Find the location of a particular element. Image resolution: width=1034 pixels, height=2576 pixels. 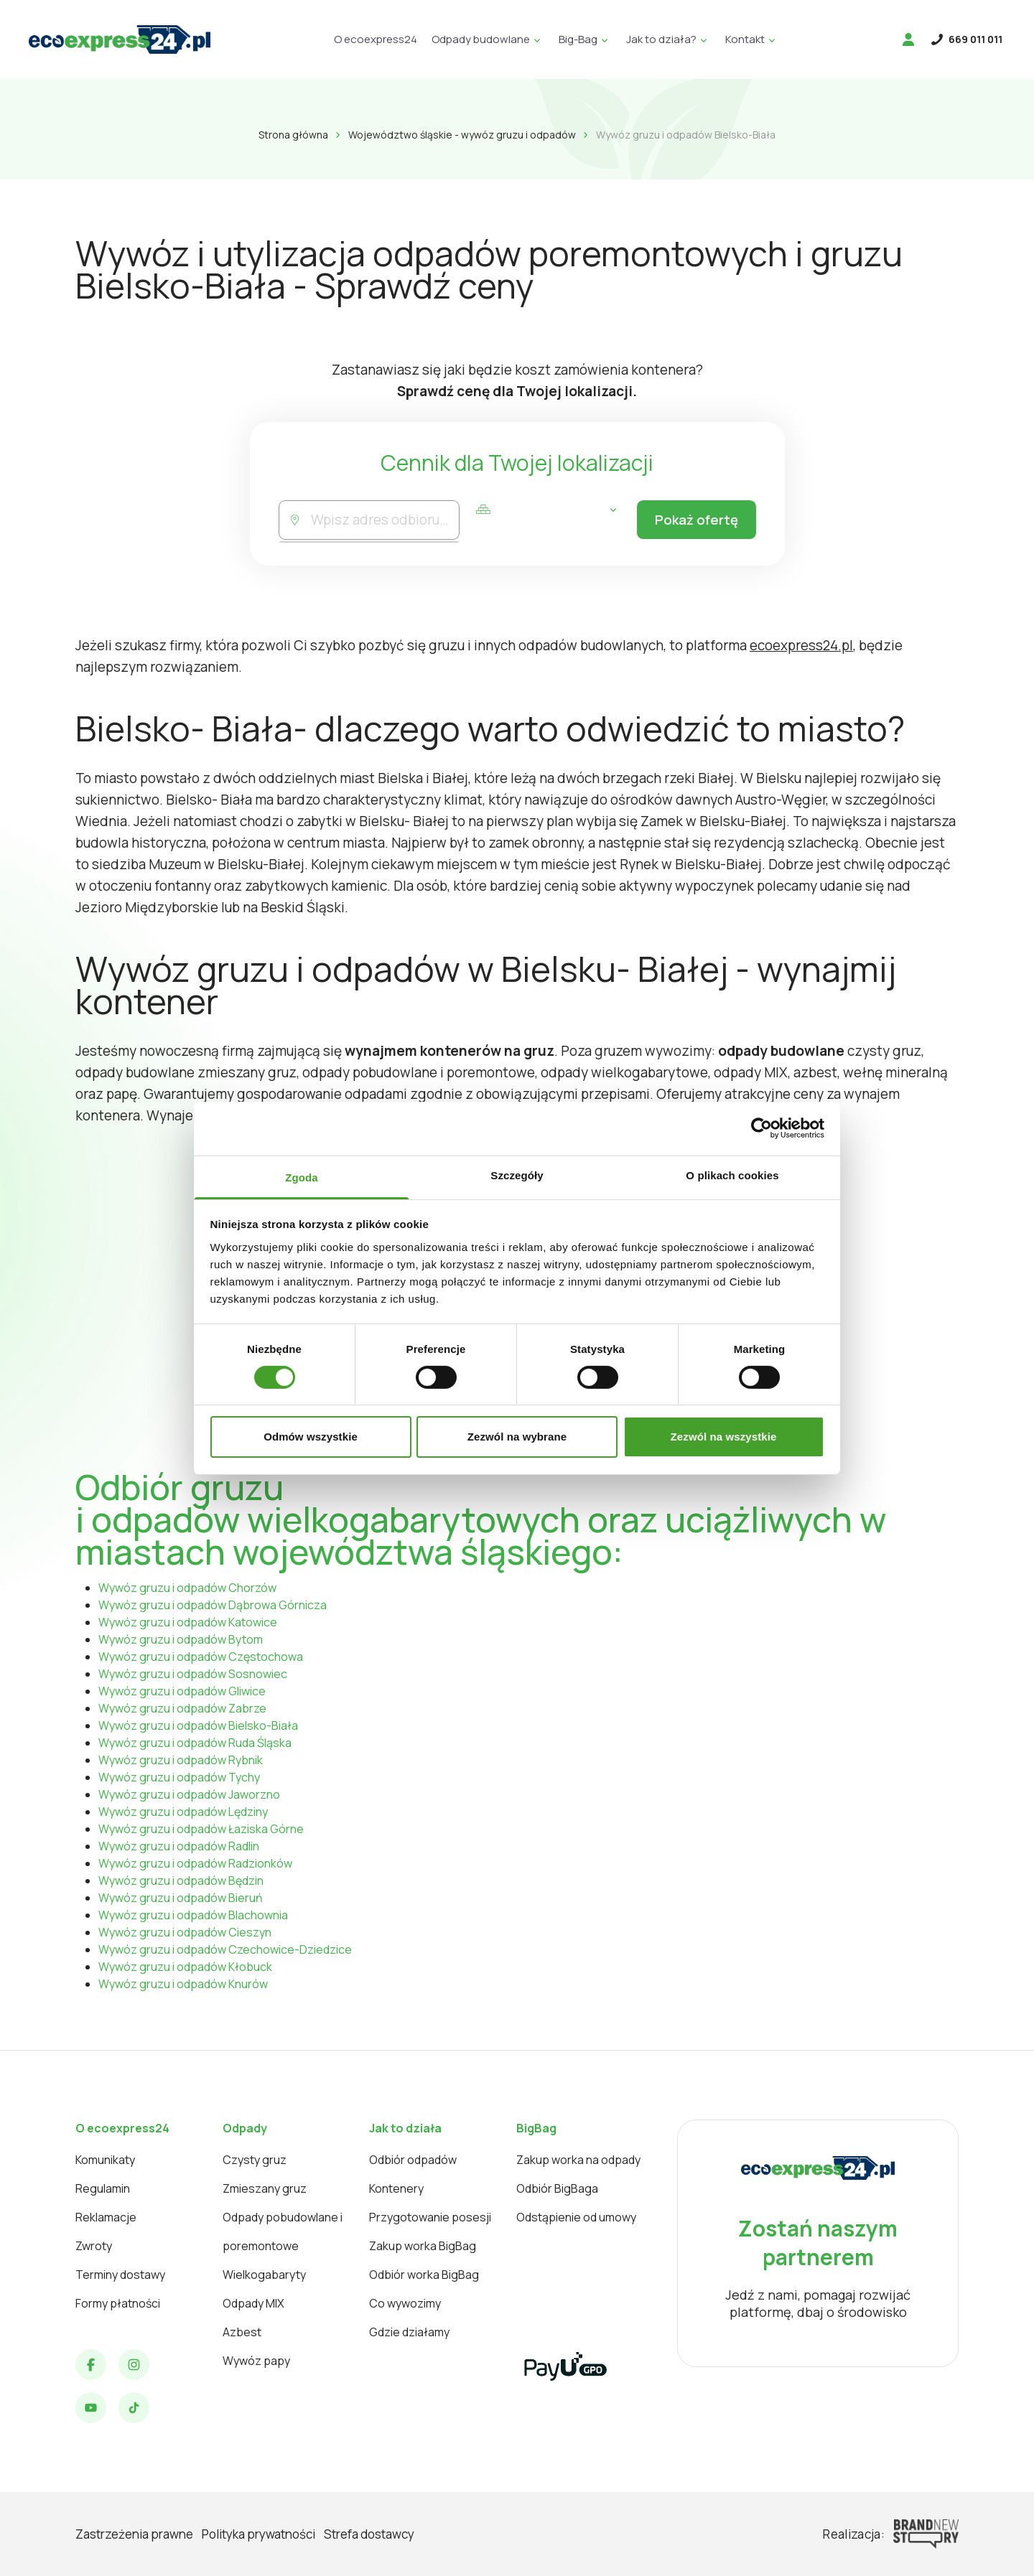

Zakup worka BigBag is located at coordinates (422, 2246).